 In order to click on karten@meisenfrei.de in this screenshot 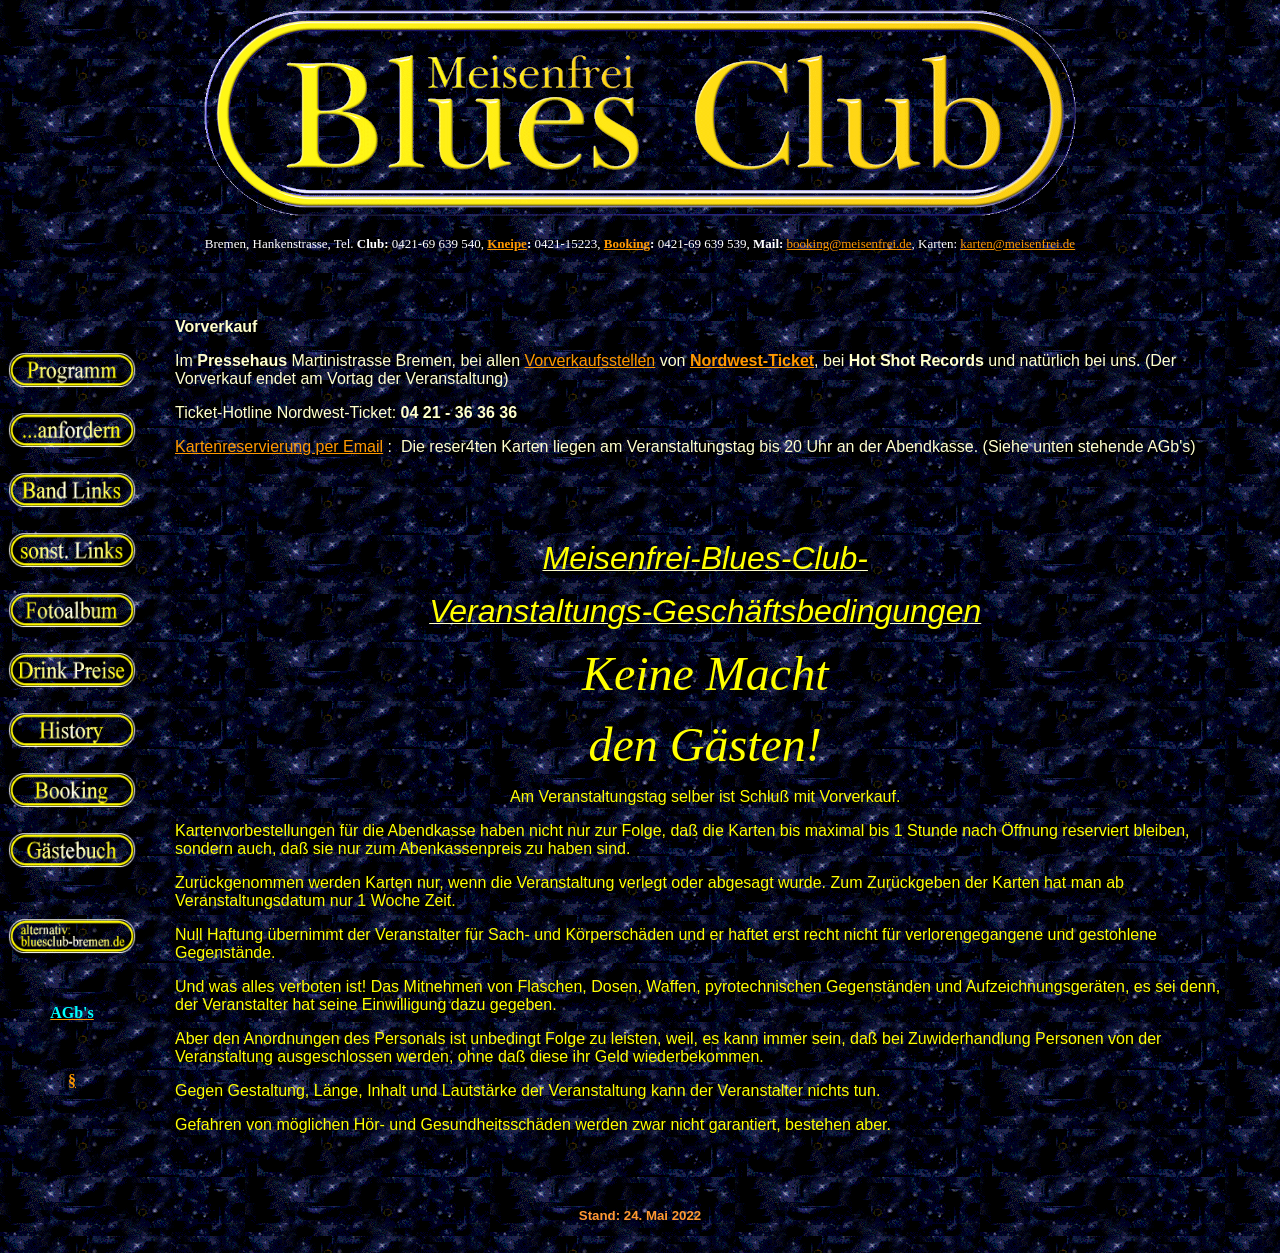, I will do `click(1017, 243)`.